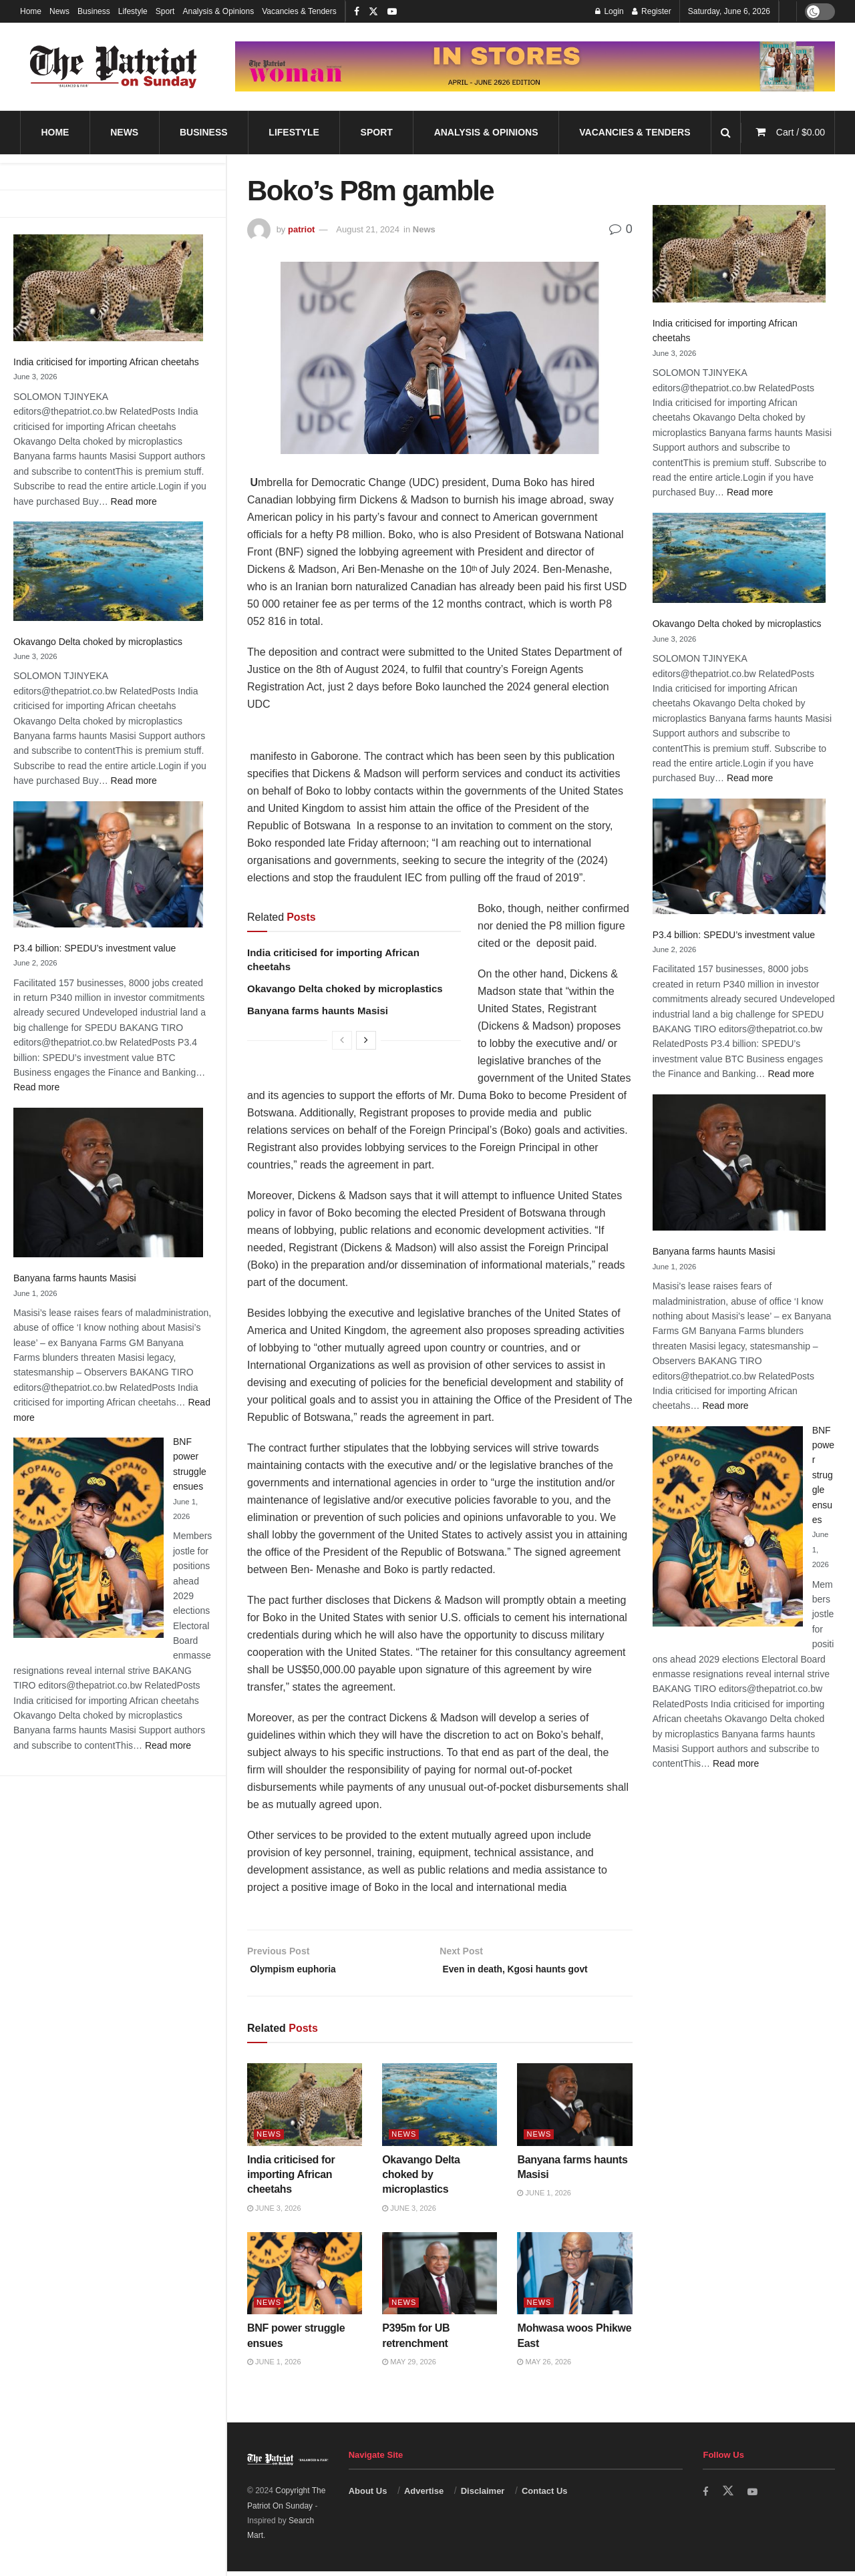 This screenshot has height=2576, width=855. What do you see at coordinates (651, 11) in the screenshot?
I see `Register [Register popup button]` at bounding box center [651, 11].